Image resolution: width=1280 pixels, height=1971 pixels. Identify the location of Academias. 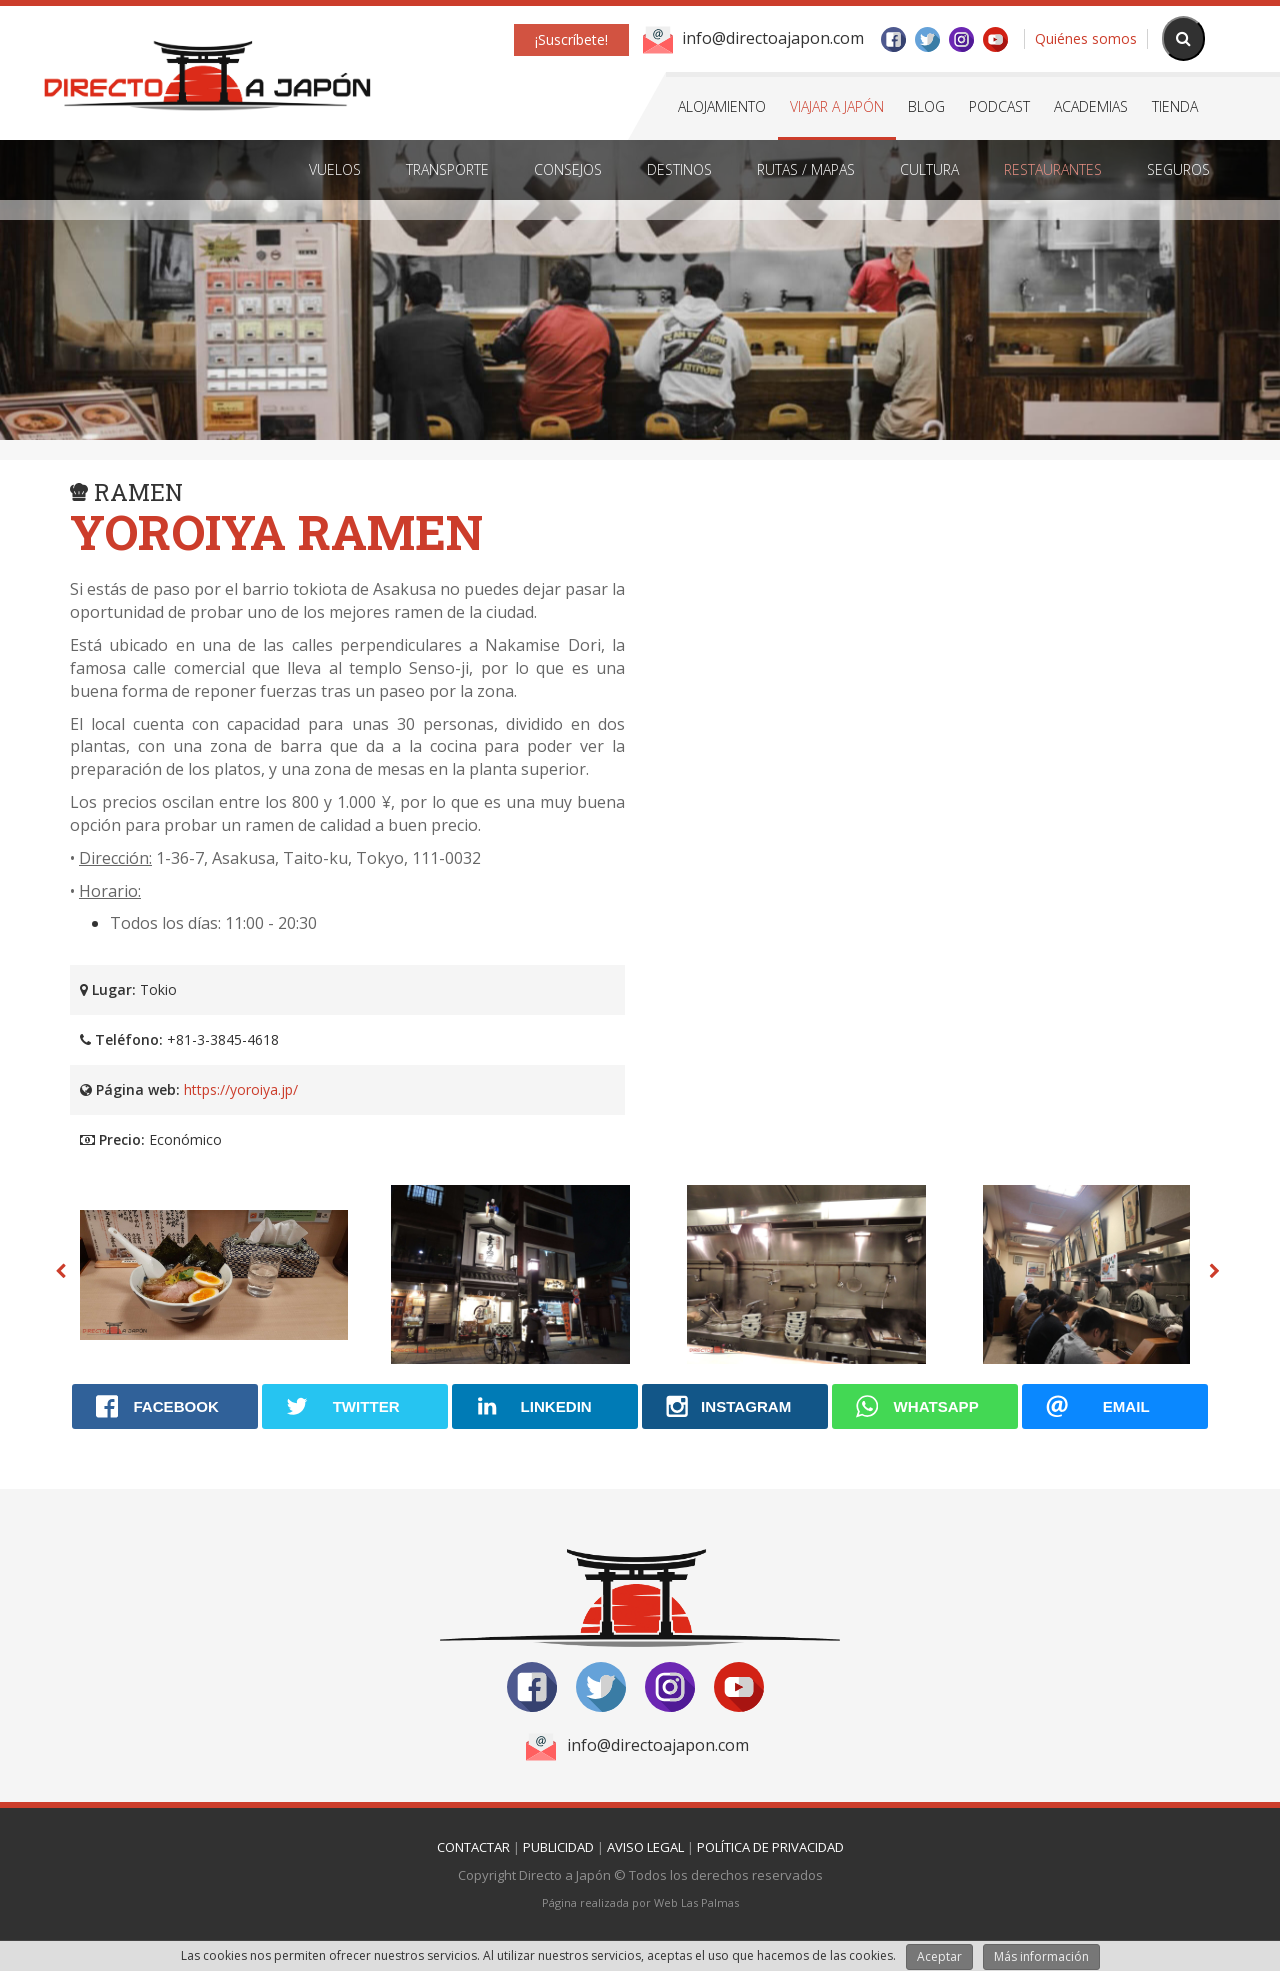
(1091, 106).